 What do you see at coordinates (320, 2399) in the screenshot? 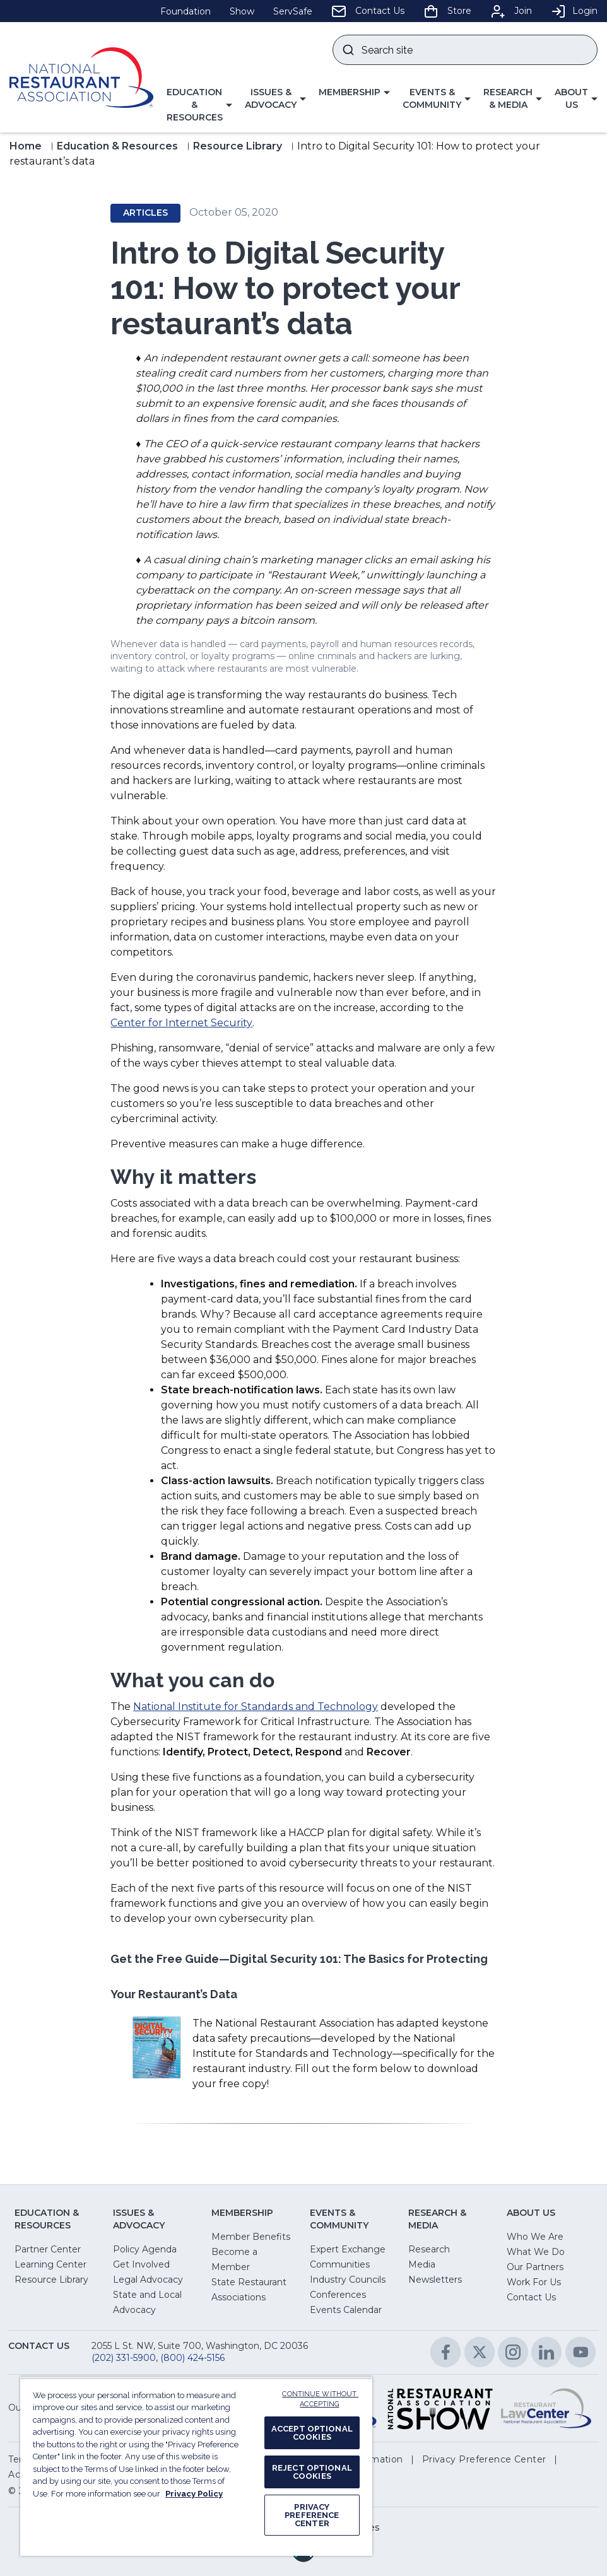
I see `CONTINUE WITHOUT ACCEPTING` at bounding box center [320, 2399].